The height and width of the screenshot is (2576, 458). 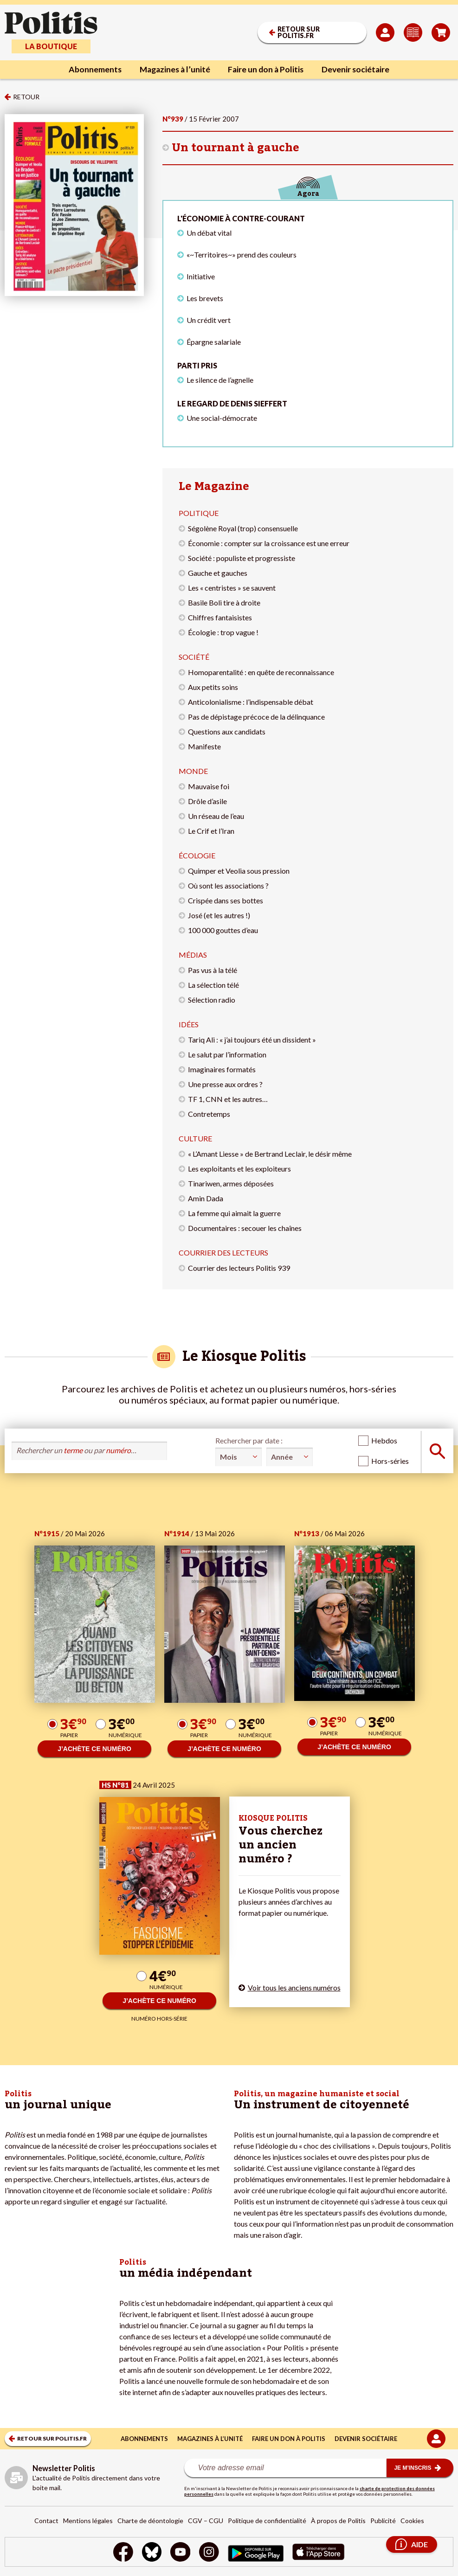 I want to click on 100 000 gouttes d’eau, so click(x=223, y=930).